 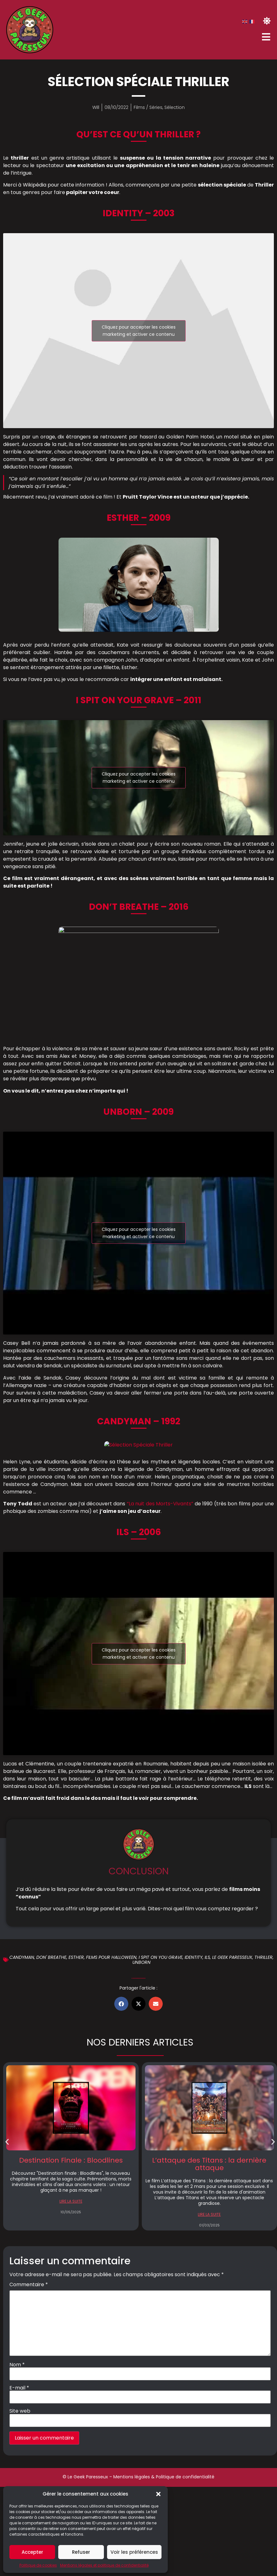 I want to click on Identity, so click(x=194, y=1957).